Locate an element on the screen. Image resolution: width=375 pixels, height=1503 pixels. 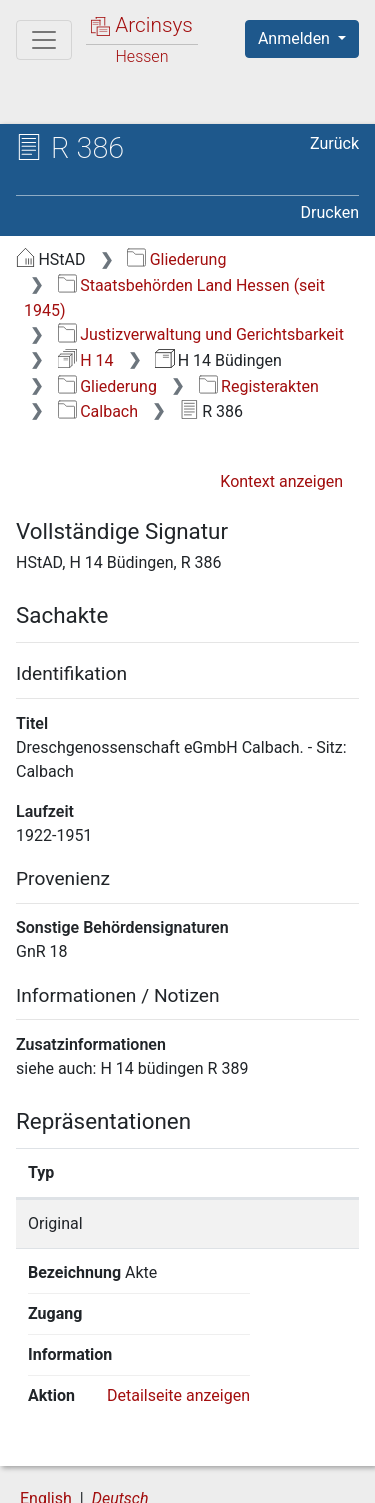
H 14 is located at coordinates (86, 360).